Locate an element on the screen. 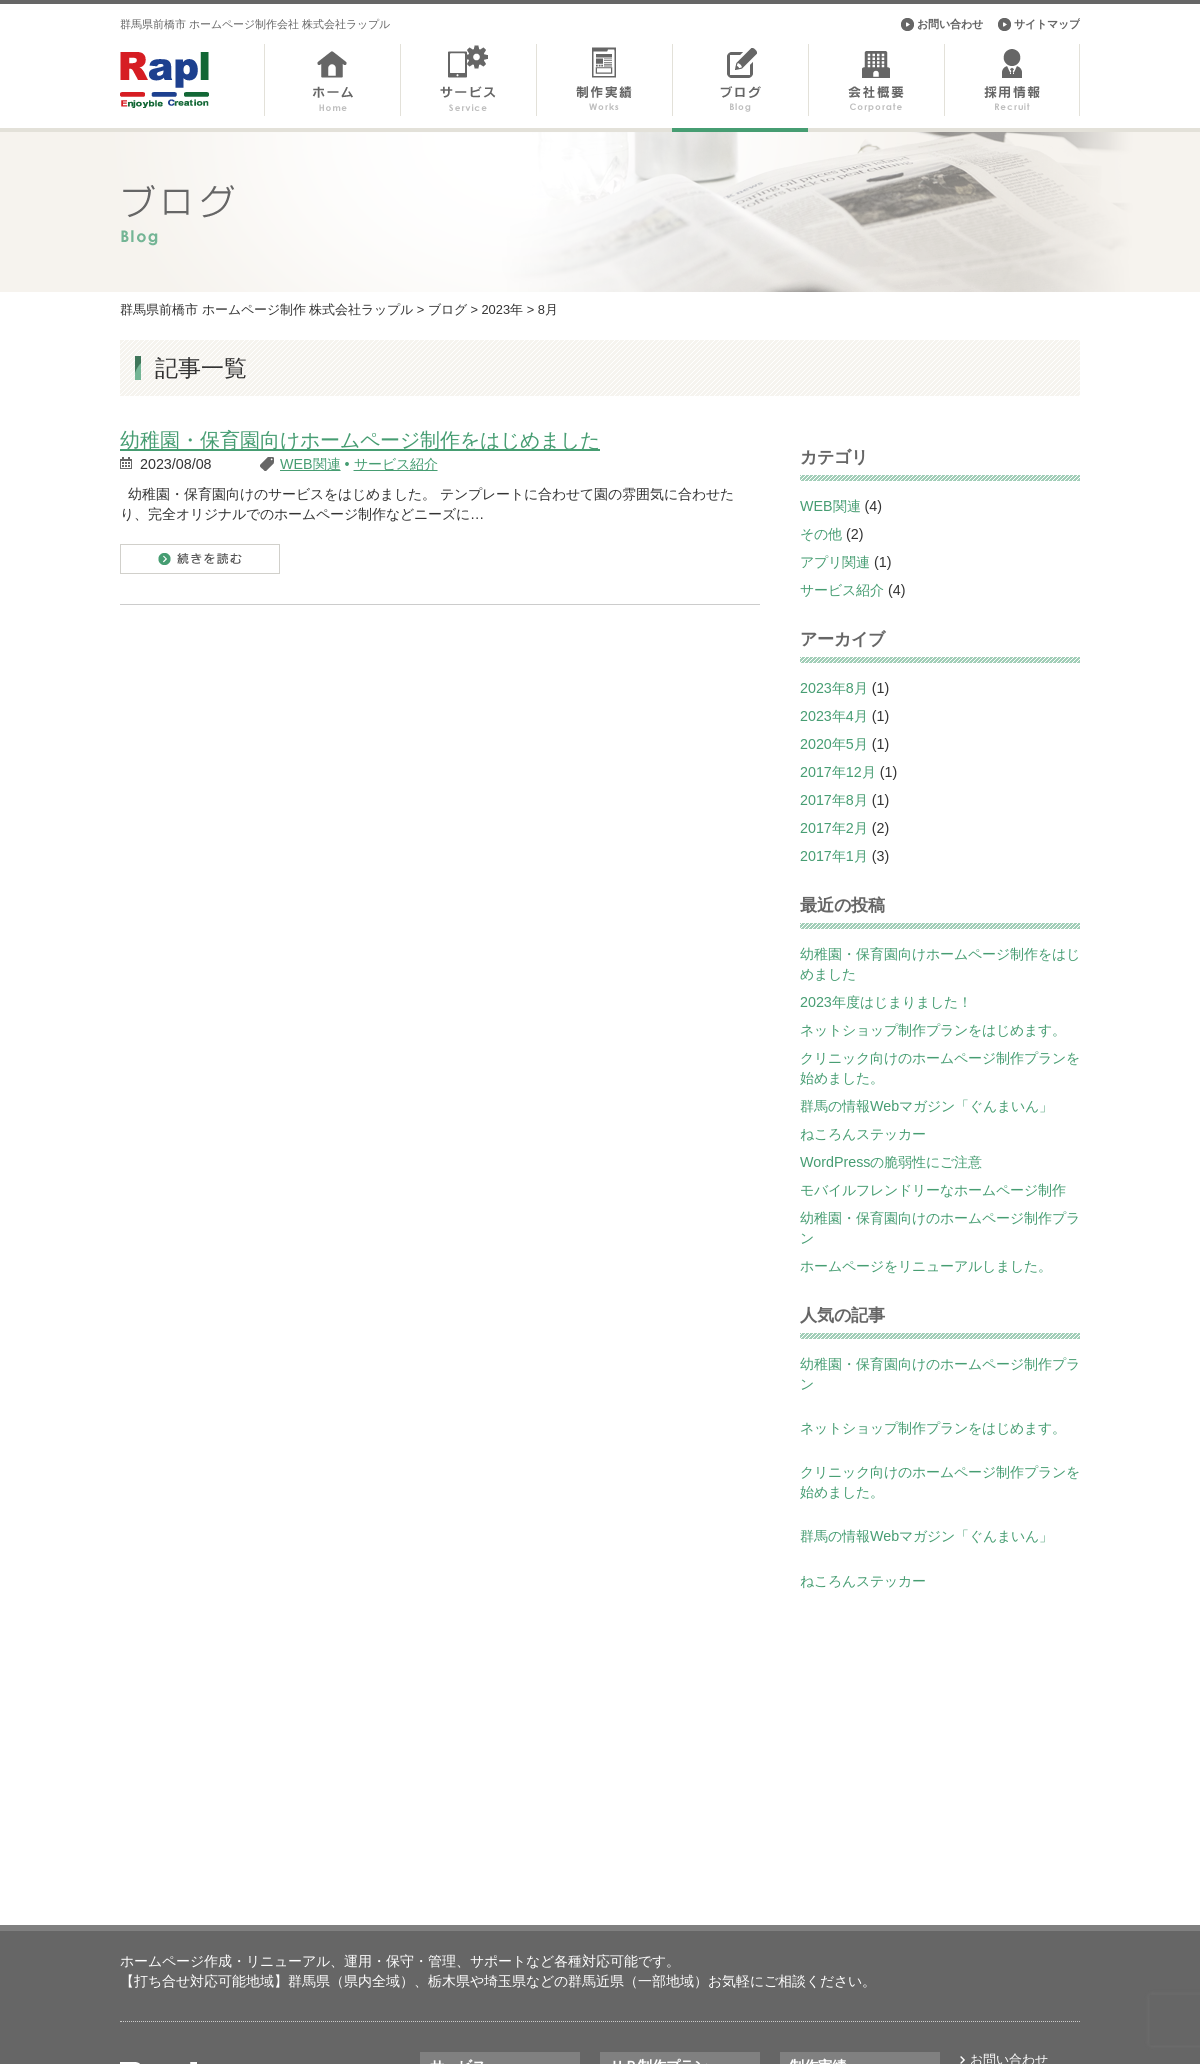 The image size is (1200, 2064). 2023年8月 is located at coordinates (834, 688).